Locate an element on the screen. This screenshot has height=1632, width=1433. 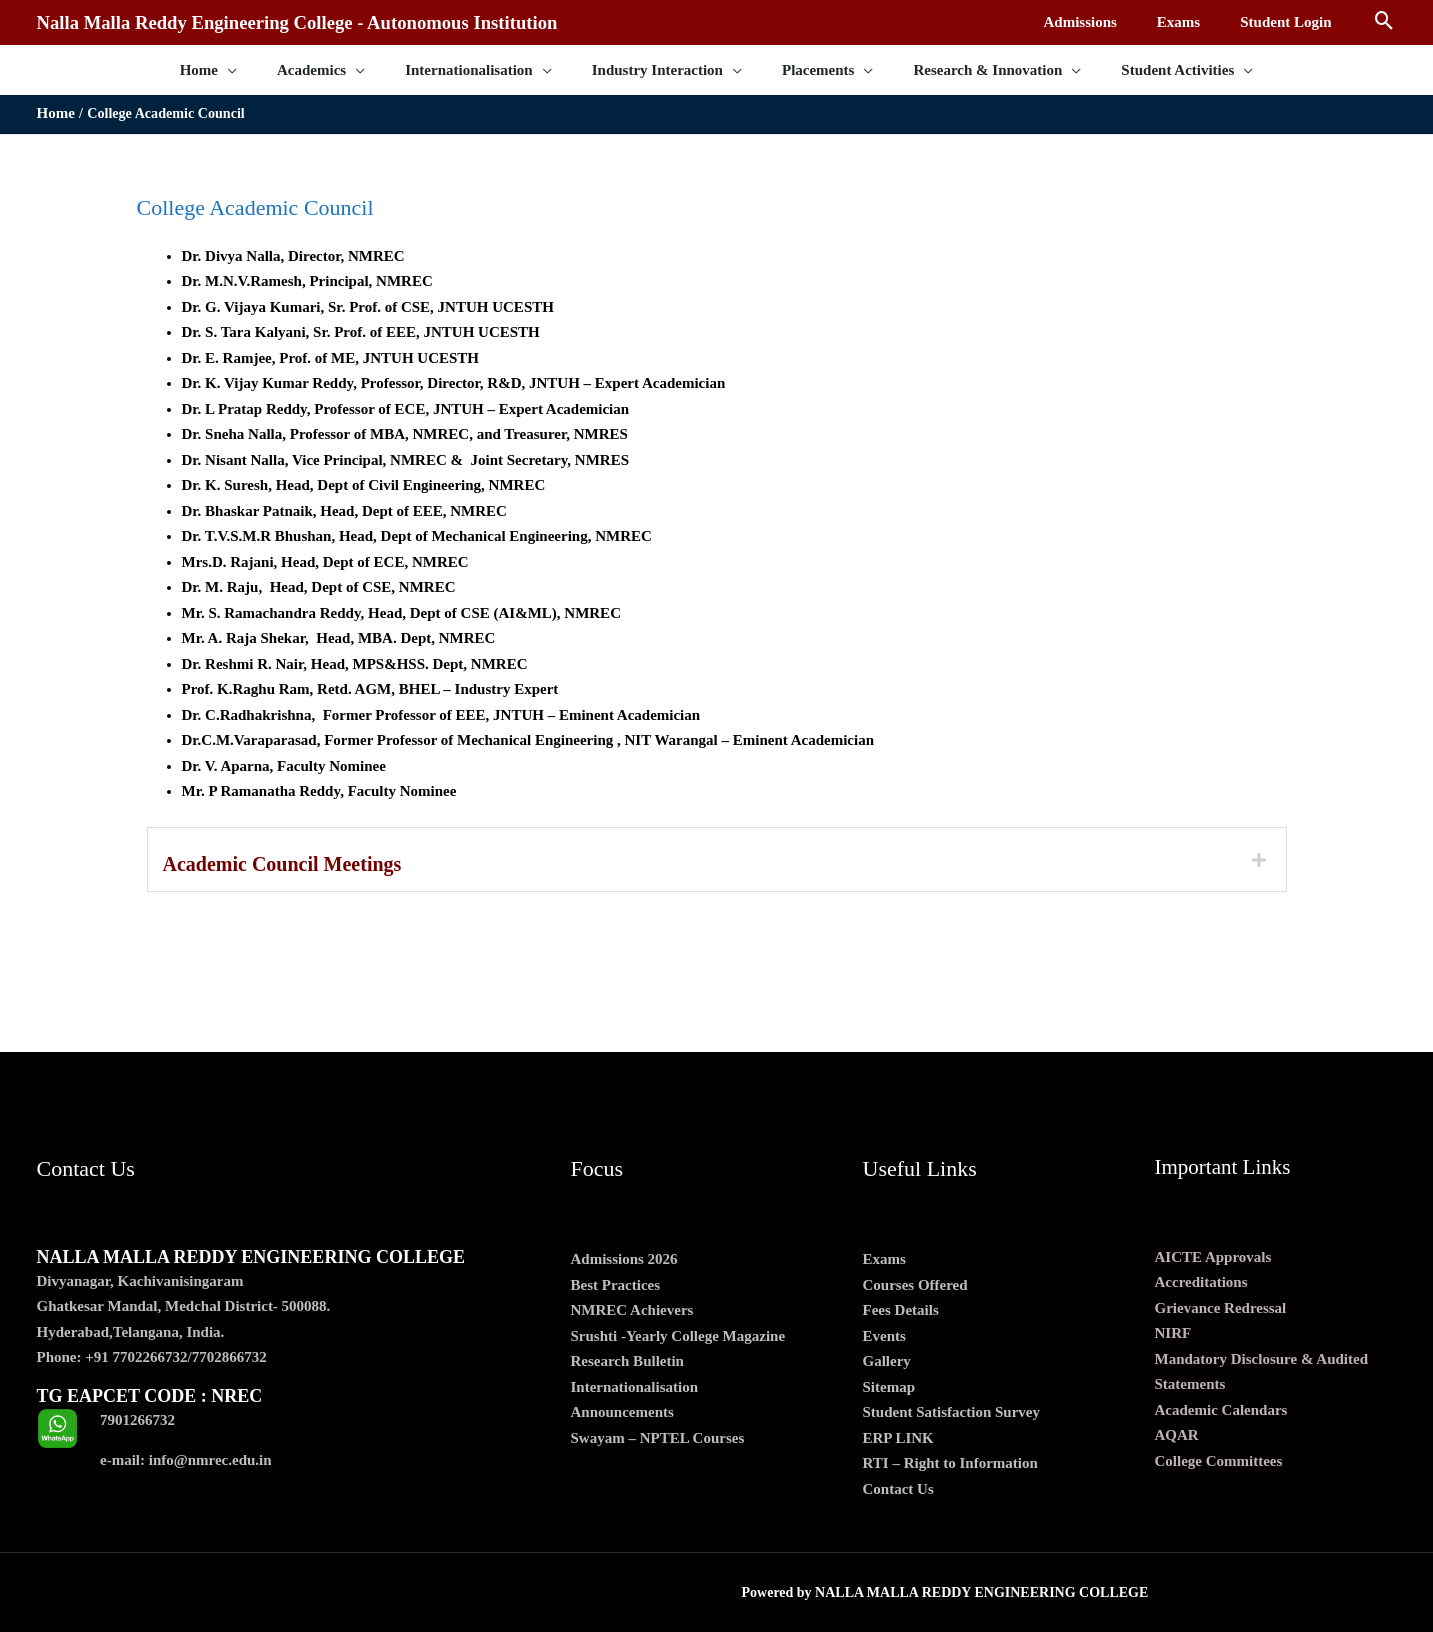
Internationalisation is located at coordinates (635, 1387).